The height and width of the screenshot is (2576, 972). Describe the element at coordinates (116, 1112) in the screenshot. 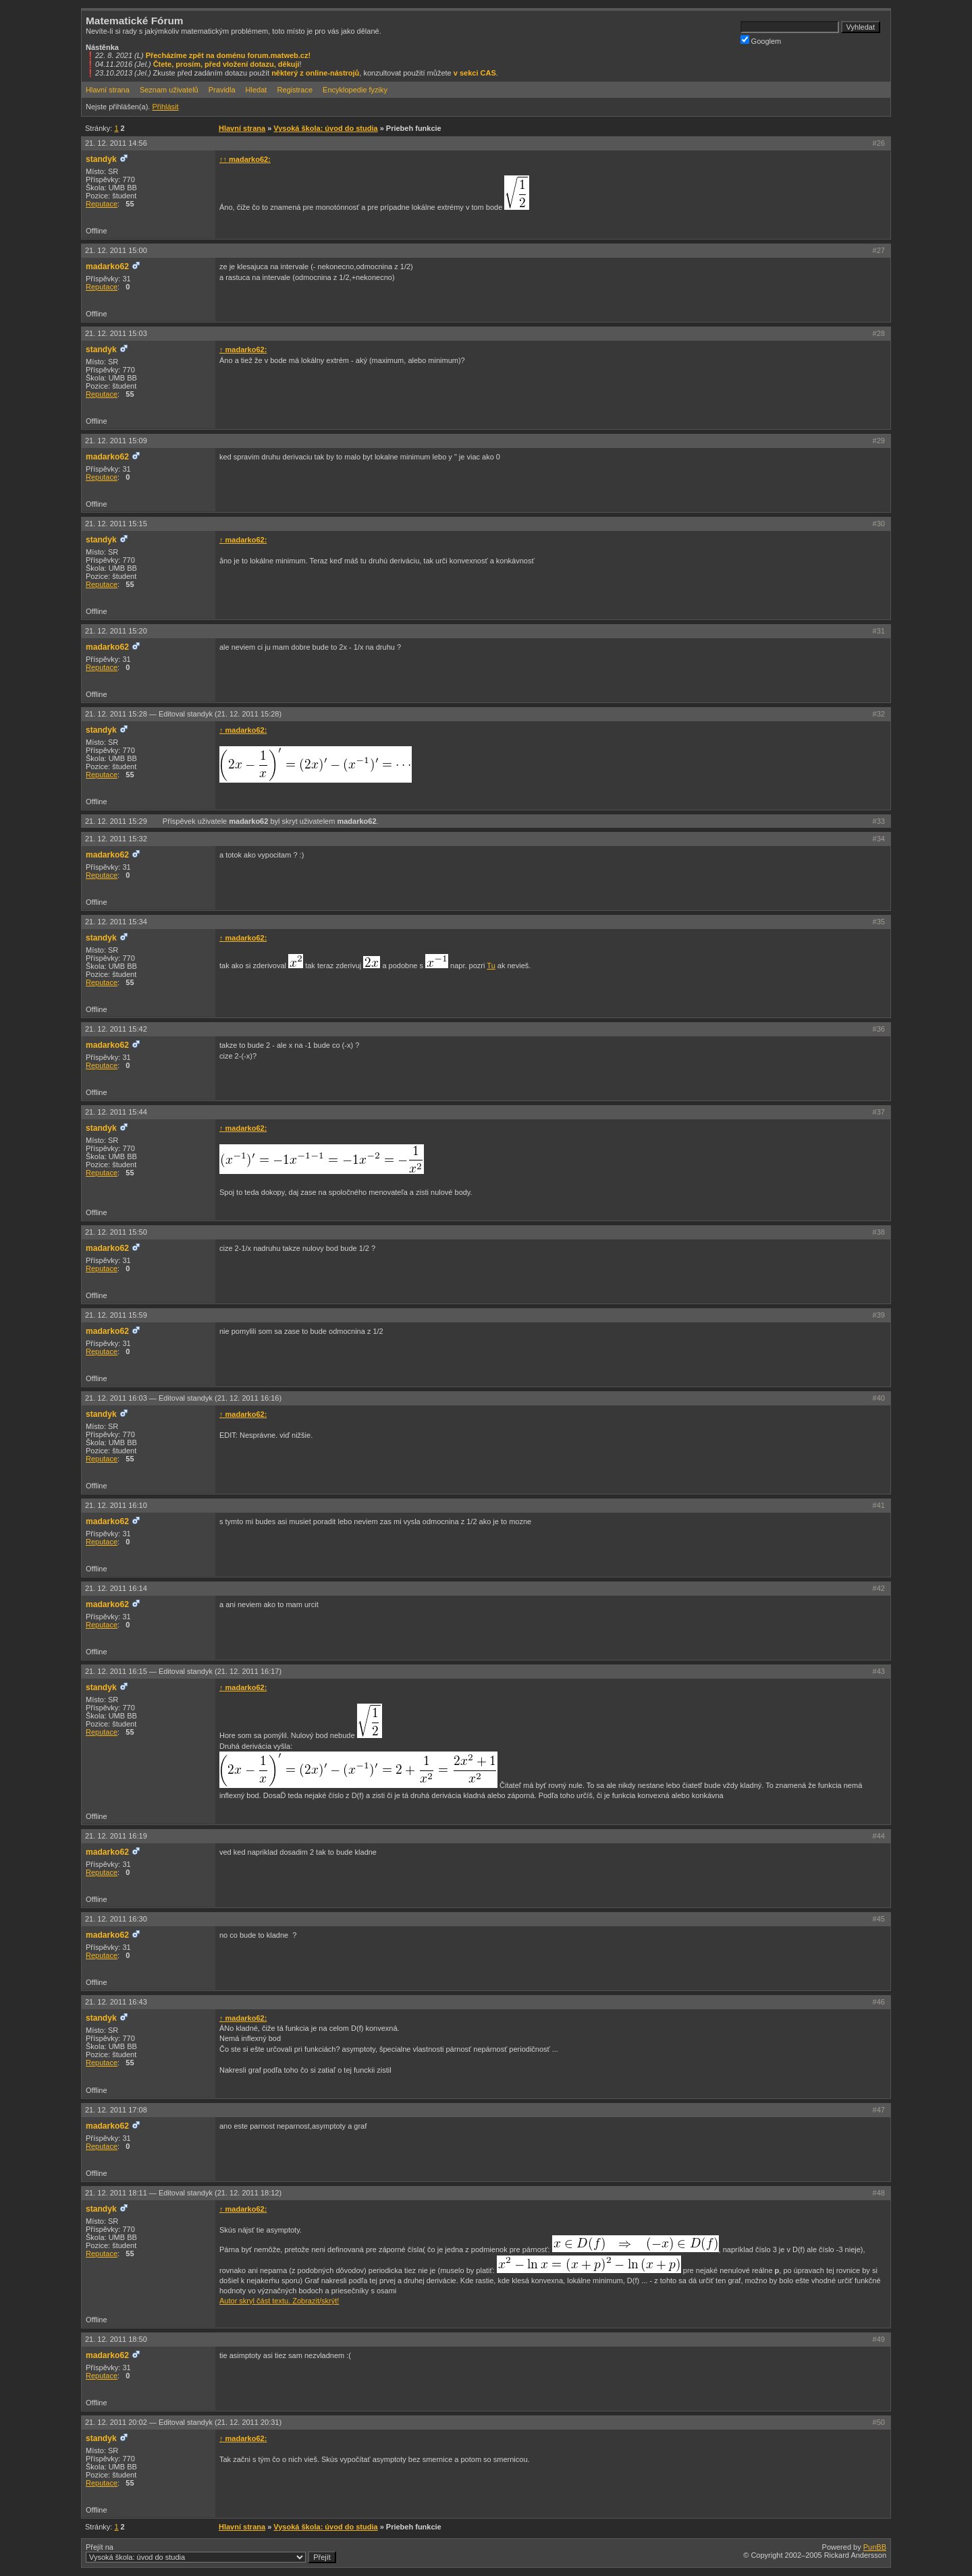

I see `21. 12. 2011 15:44` at that location.